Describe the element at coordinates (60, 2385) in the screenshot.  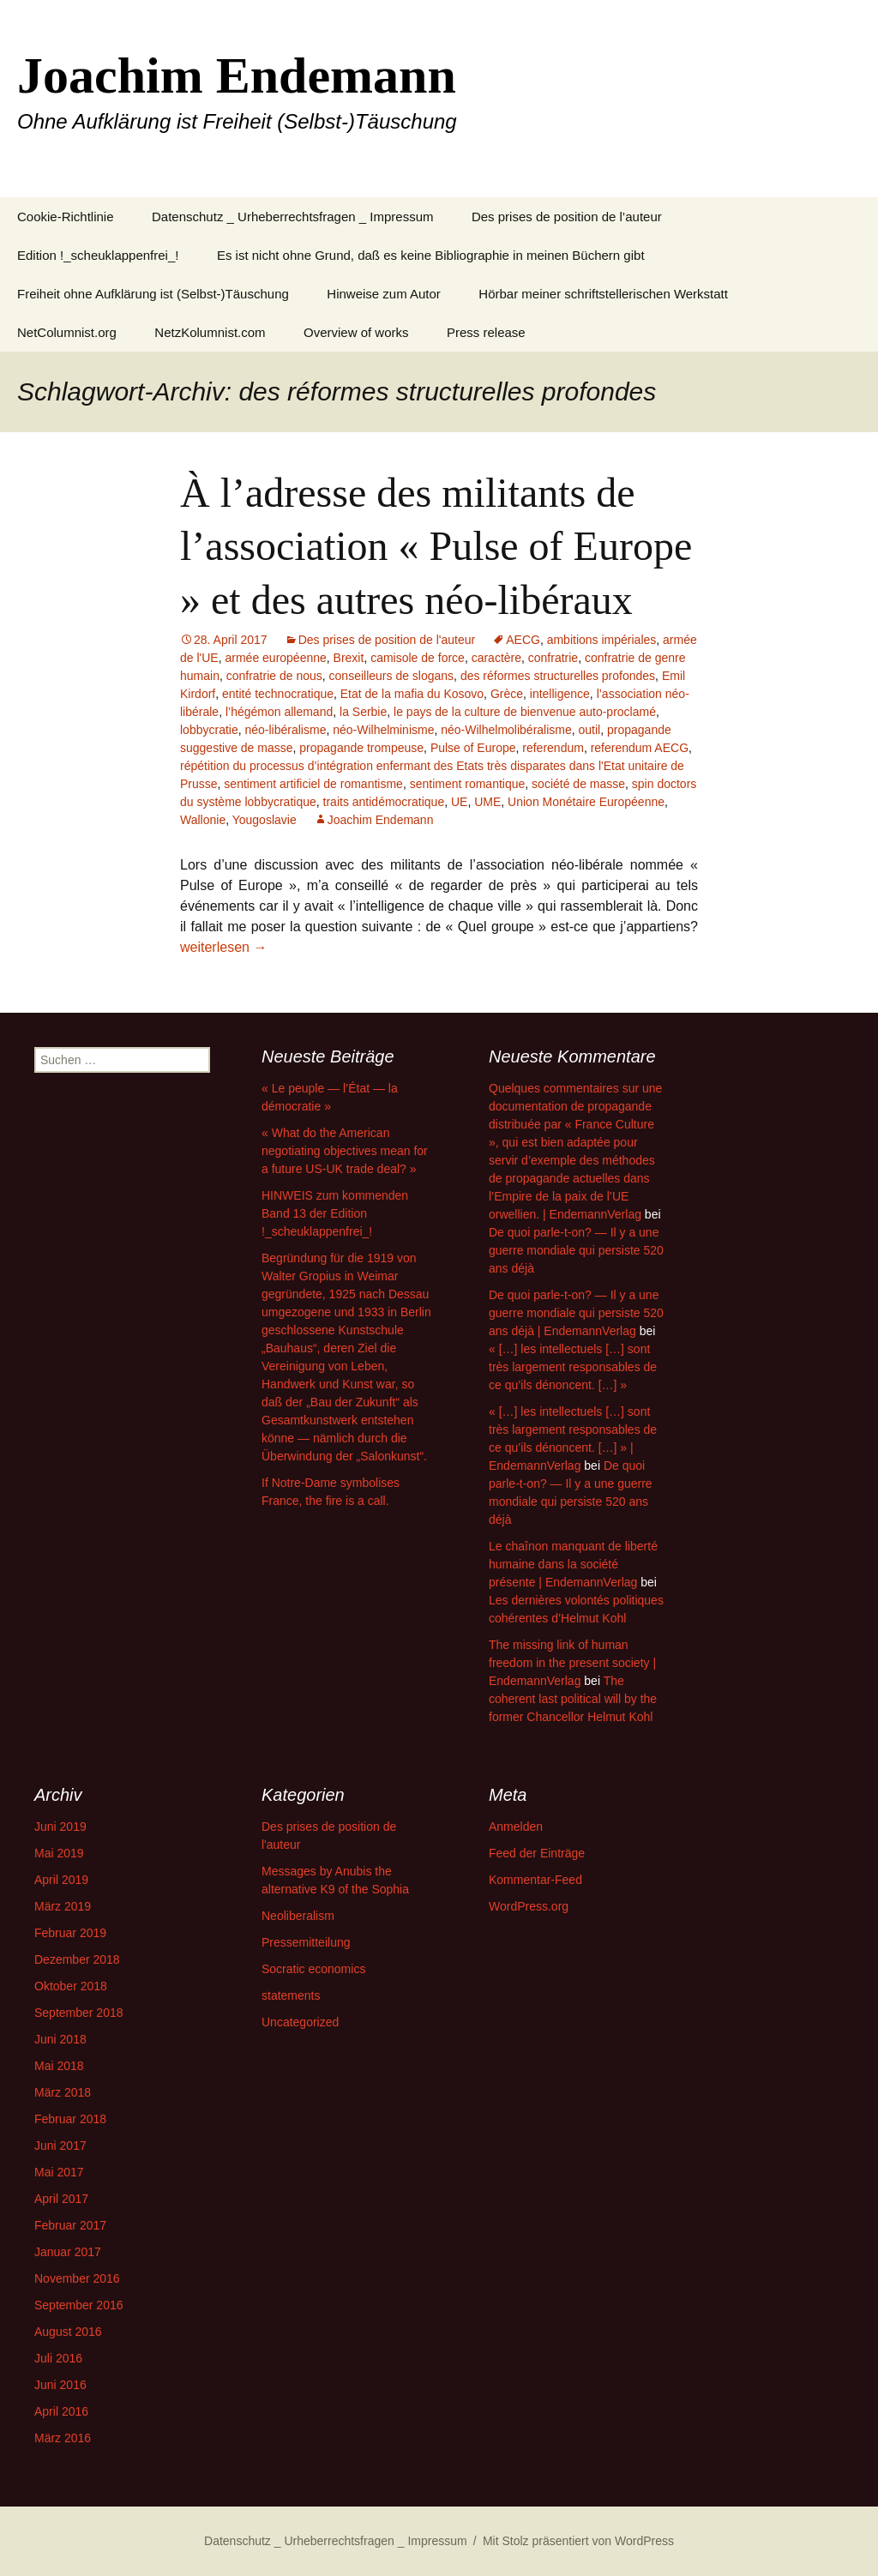
I see `Juni 2016` at that location.